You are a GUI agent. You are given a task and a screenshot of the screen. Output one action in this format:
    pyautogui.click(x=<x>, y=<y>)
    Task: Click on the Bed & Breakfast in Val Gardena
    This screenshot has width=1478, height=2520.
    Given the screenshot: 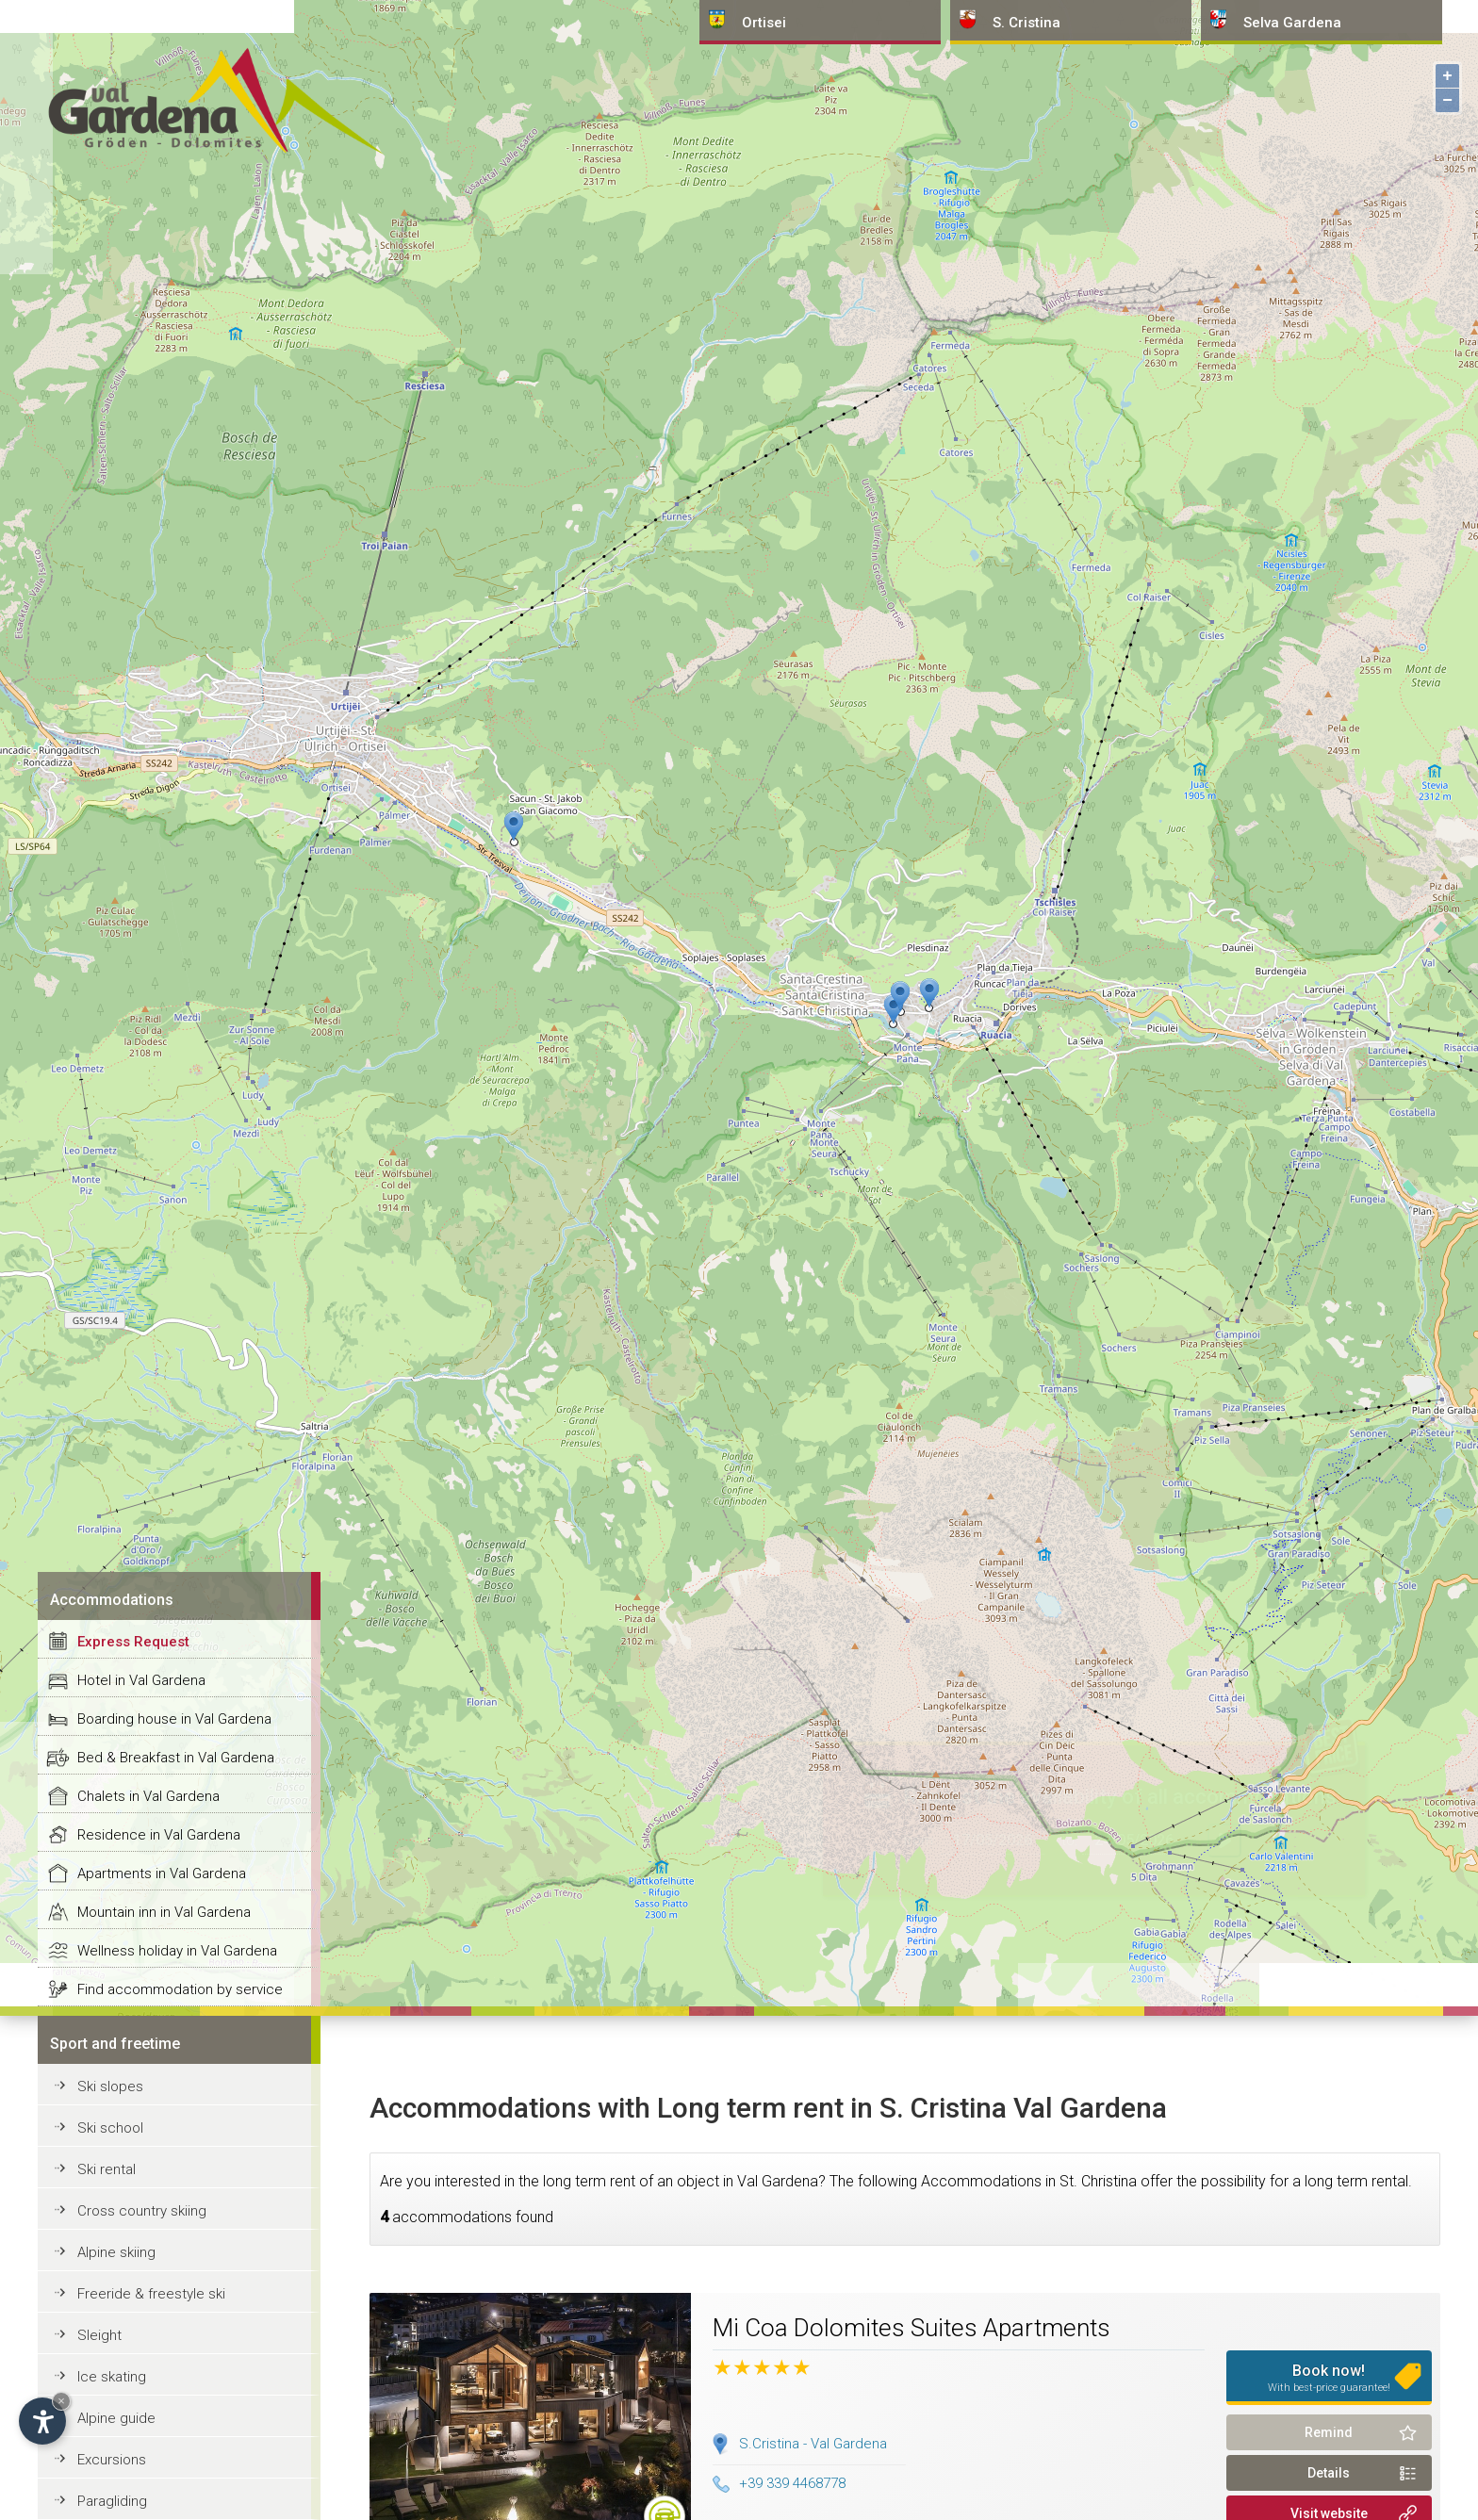 What is the action you would take?
    pyautogui.click(x=175, y=1757)
    